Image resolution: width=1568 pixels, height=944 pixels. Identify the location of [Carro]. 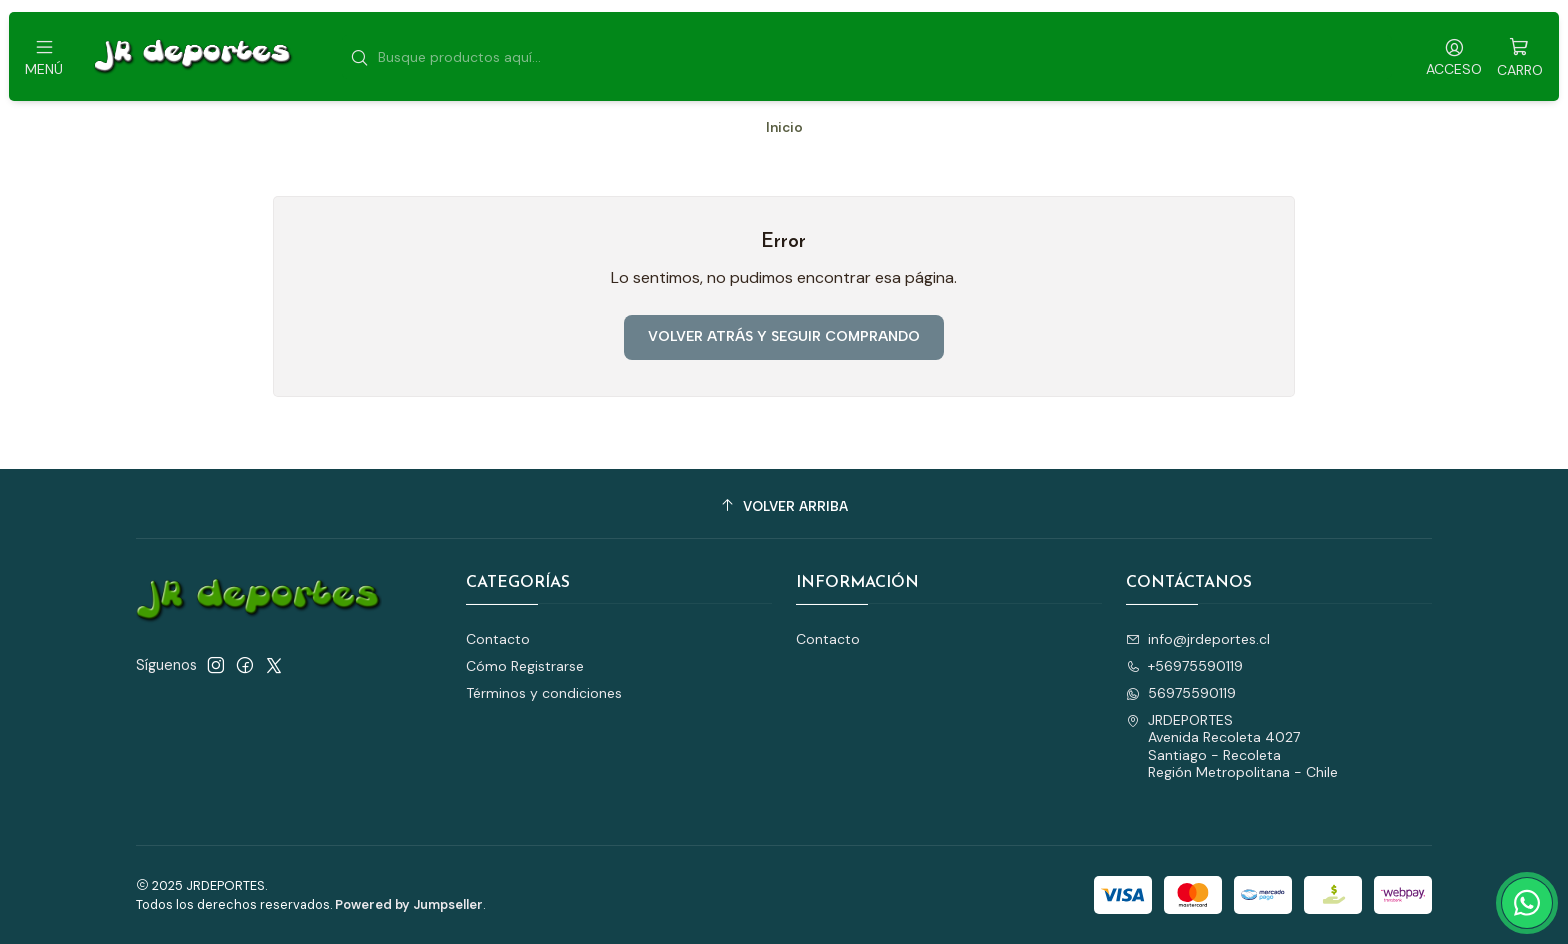
(1520, 56).